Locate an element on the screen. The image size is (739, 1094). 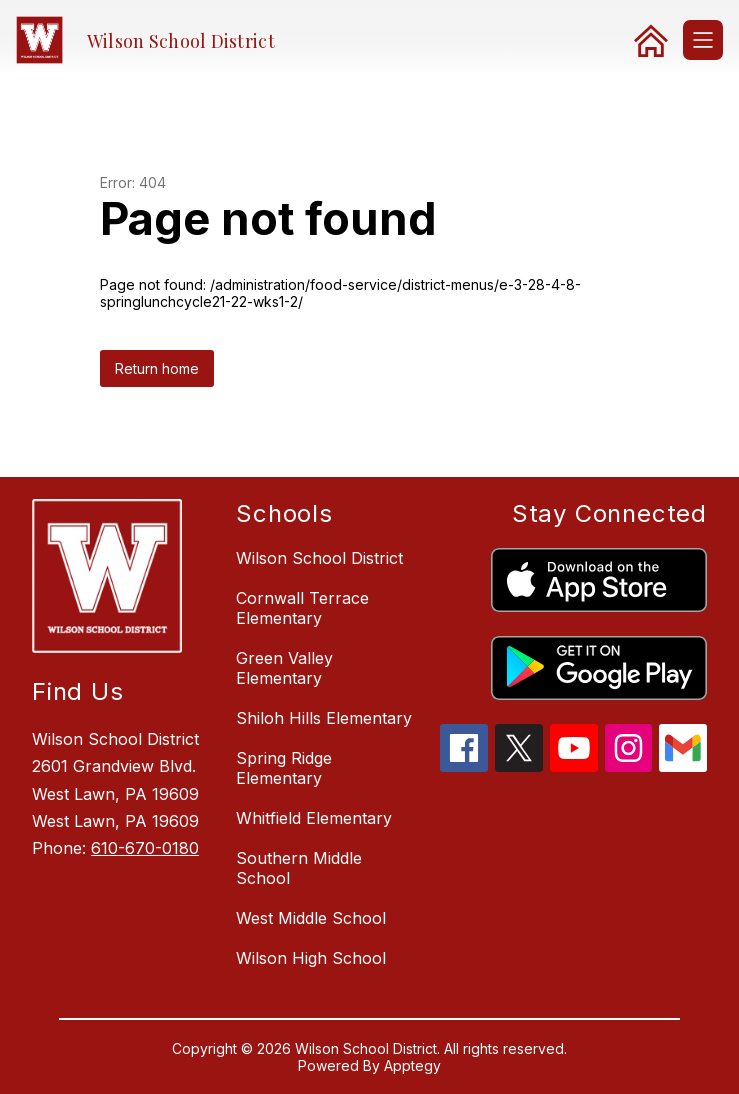
[Open menu] is located at coordinates (703, 40).